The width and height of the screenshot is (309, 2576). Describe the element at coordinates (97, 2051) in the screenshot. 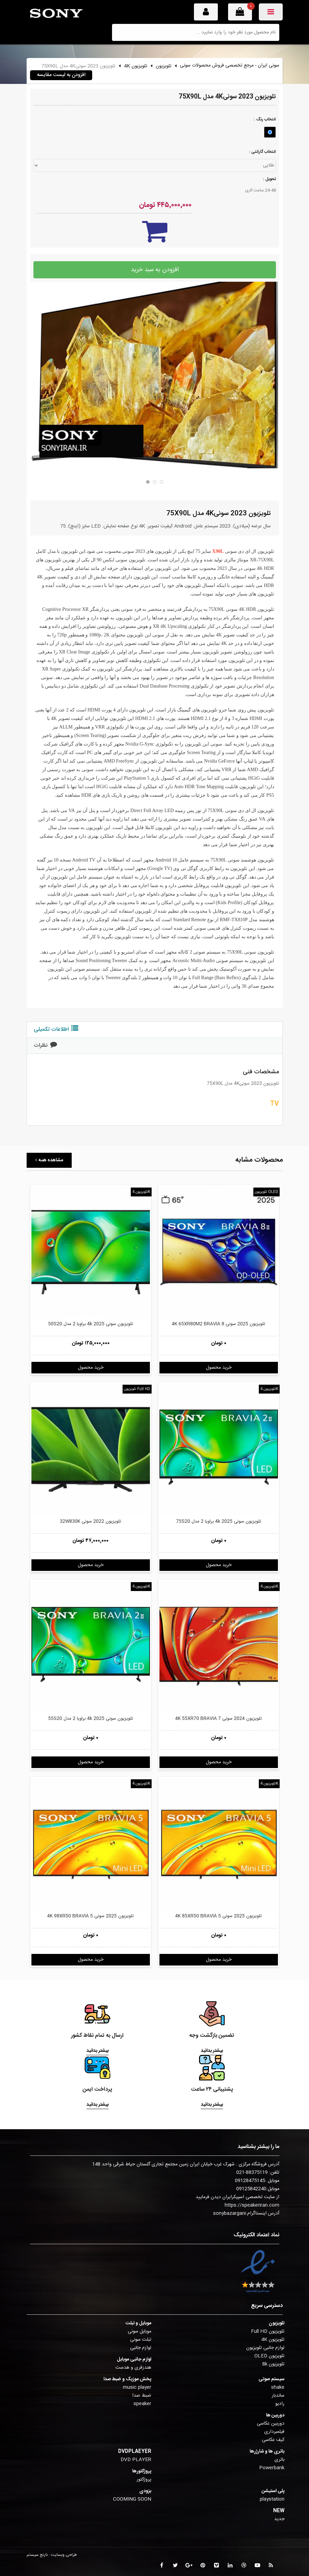

I see `بیشتر بدانید` at that location.